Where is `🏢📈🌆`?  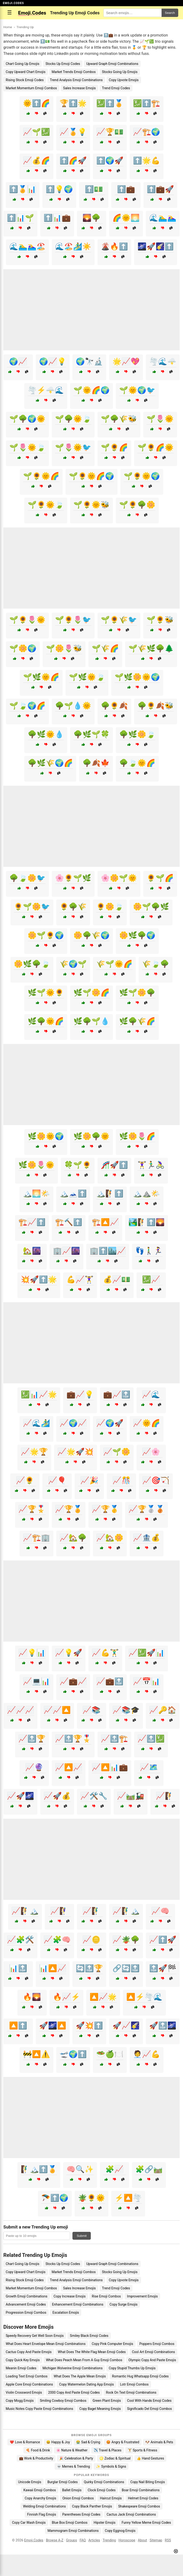
🏢📈🌆 is located at coordinates (66, 1251).